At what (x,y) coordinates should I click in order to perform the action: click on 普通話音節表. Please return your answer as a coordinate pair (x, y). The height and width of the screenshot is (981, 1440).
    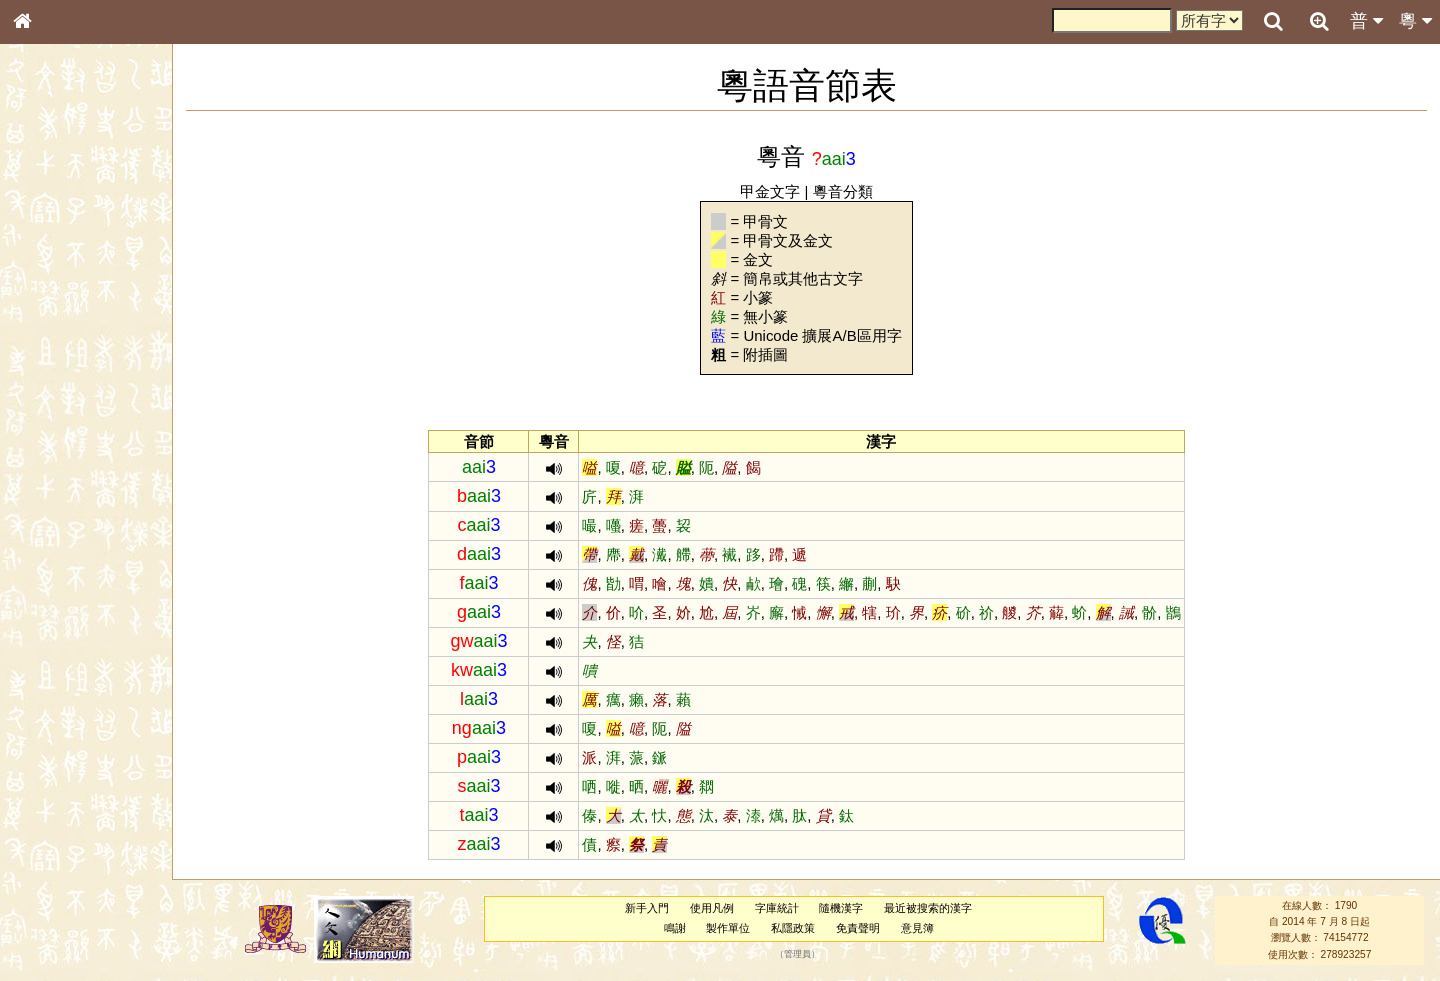
    Looking at the image, I should click on (61, 555).